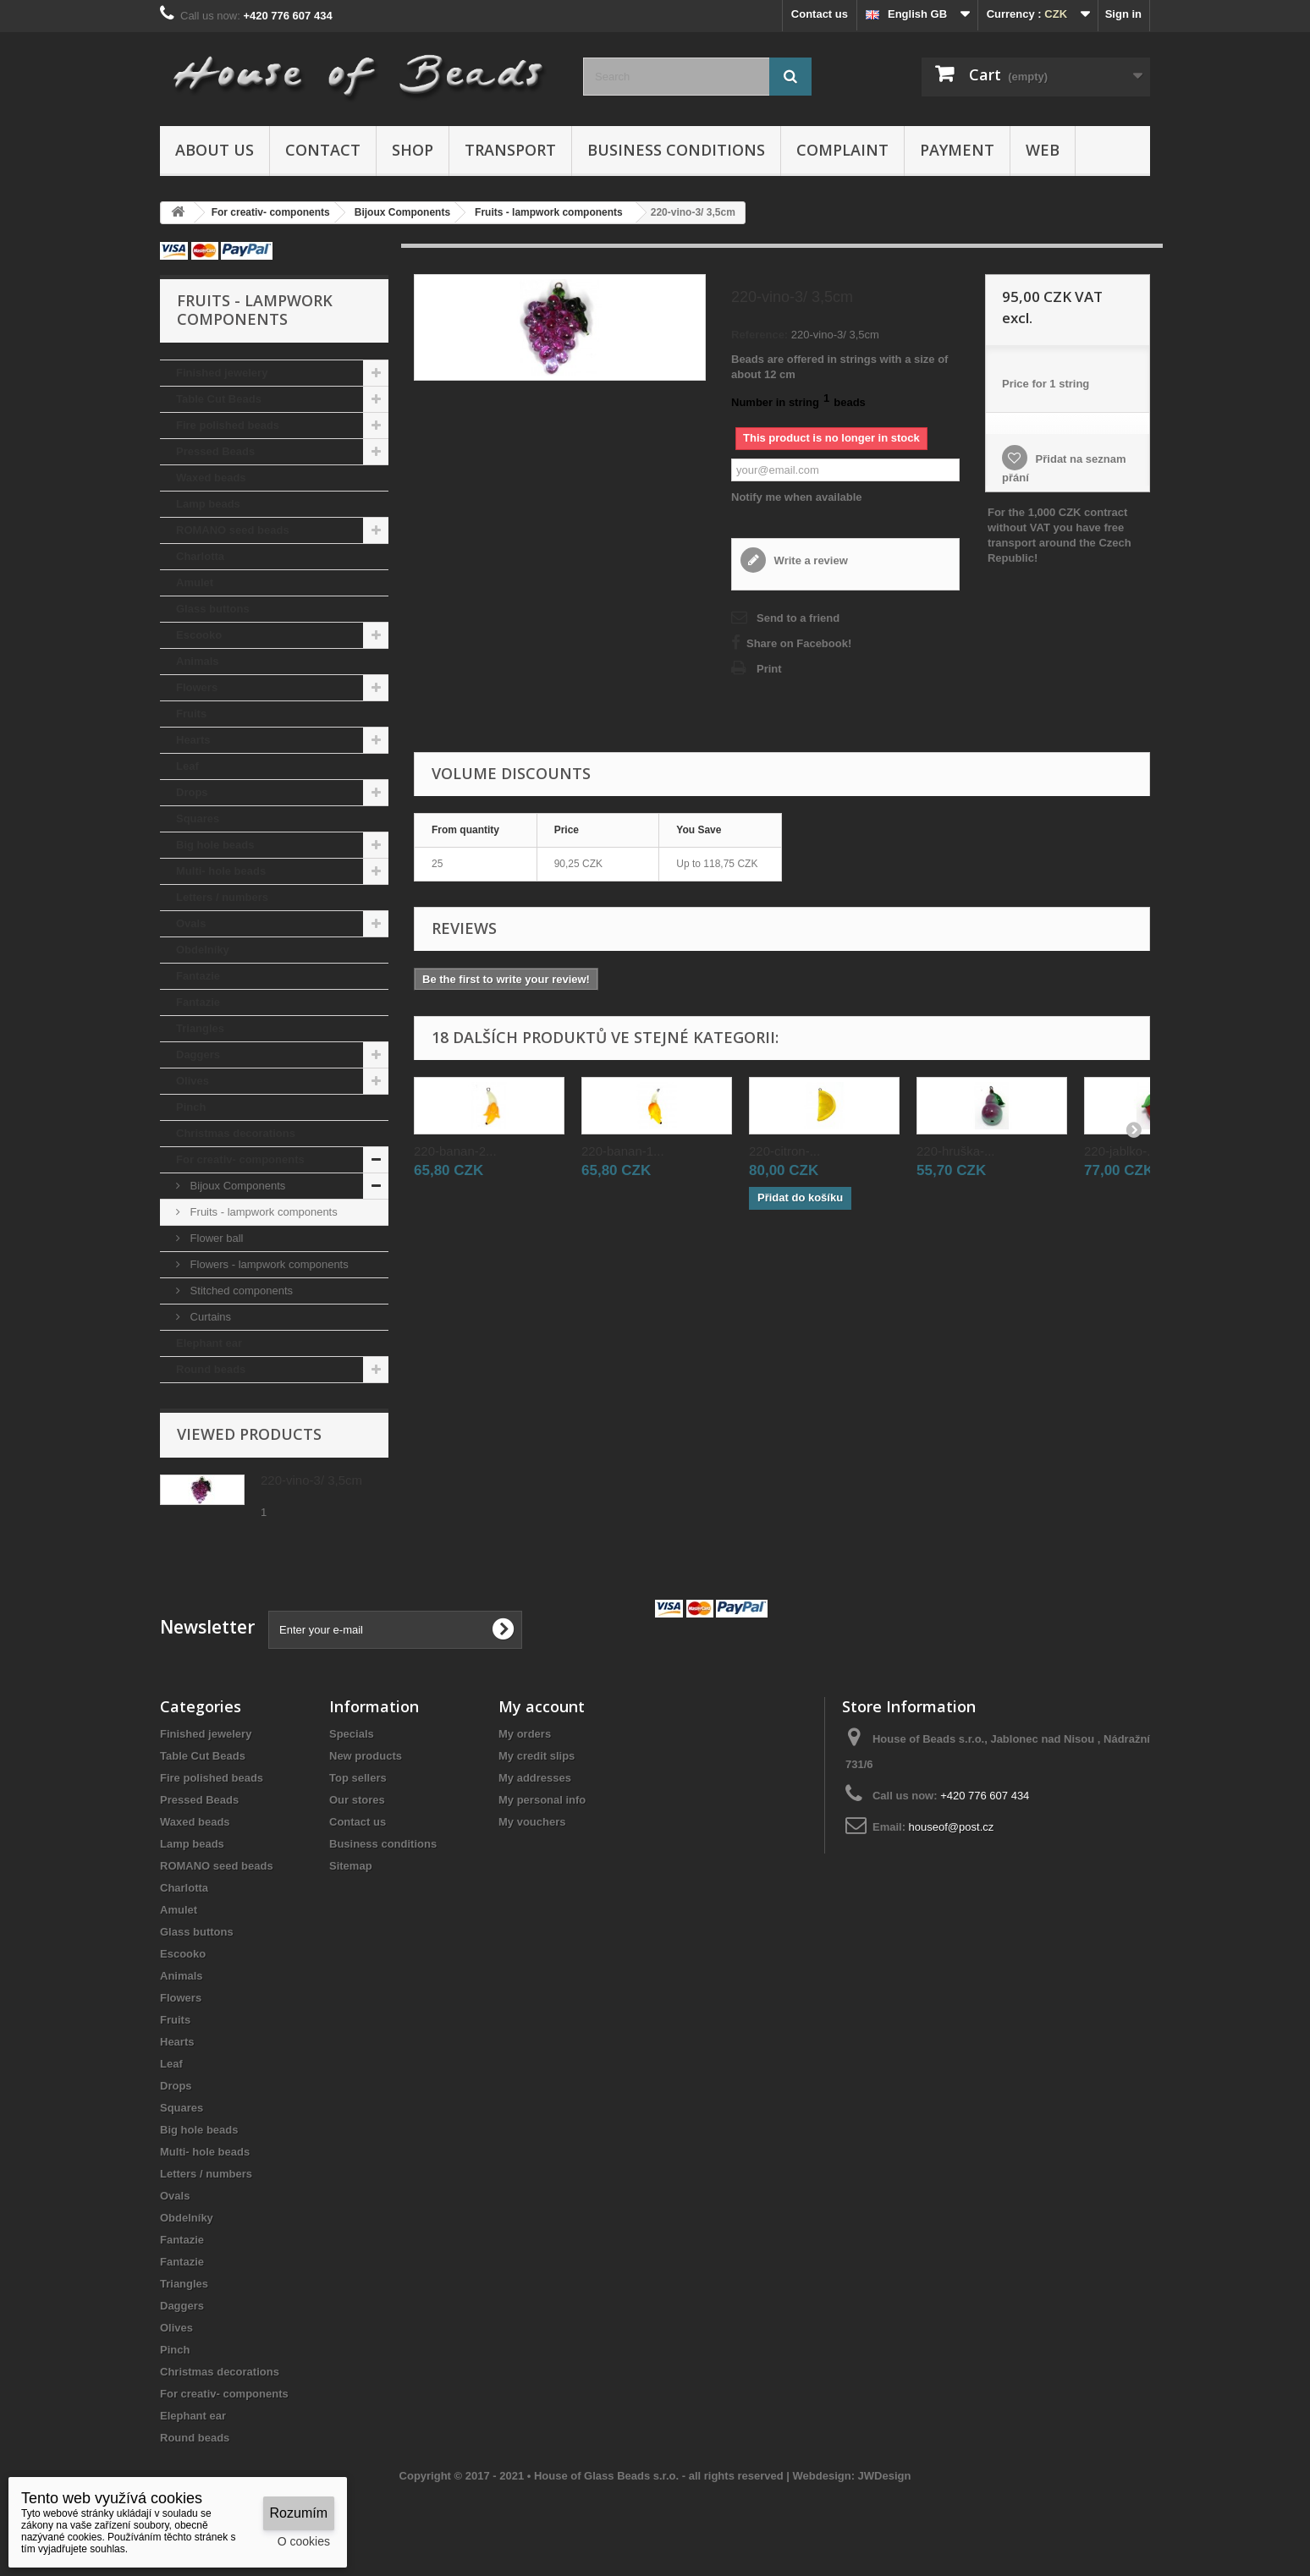 Image resolution: width=1310 pixels, height=2576 pixels. I want to click on Animals, so click(197, 661).